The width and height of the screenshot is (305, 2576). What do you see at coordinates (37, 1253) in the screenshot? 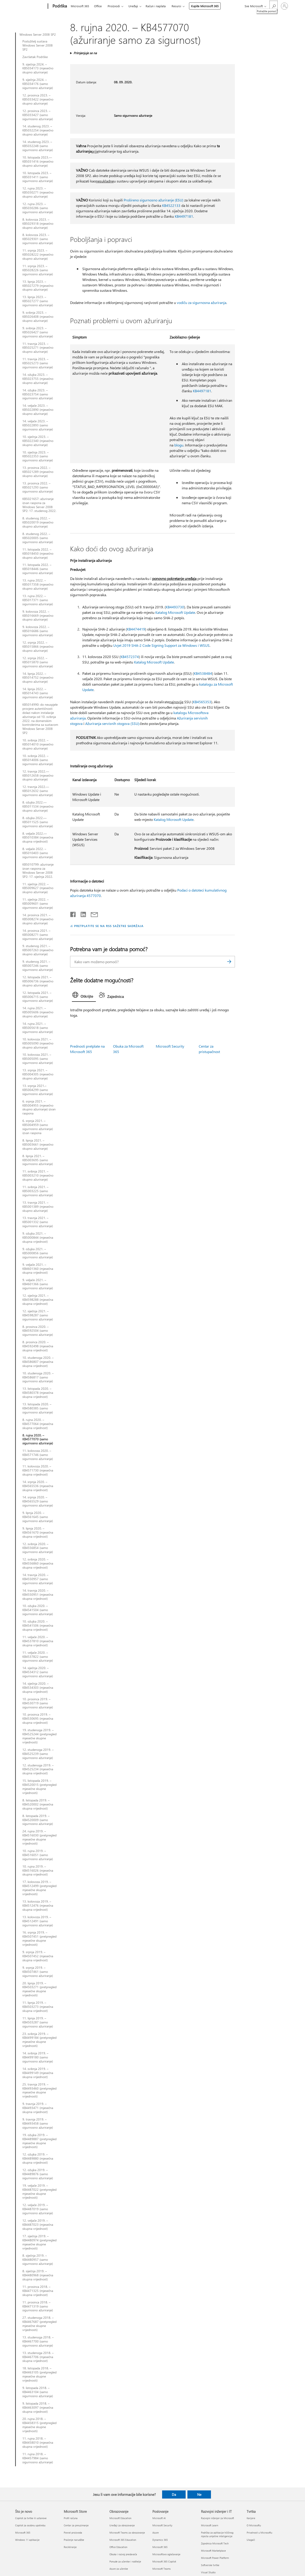
I see `9. ožujka 2021. – KB5000856 (samo sigurnosno ažuriranje)` at bounding box center [37, 1253].